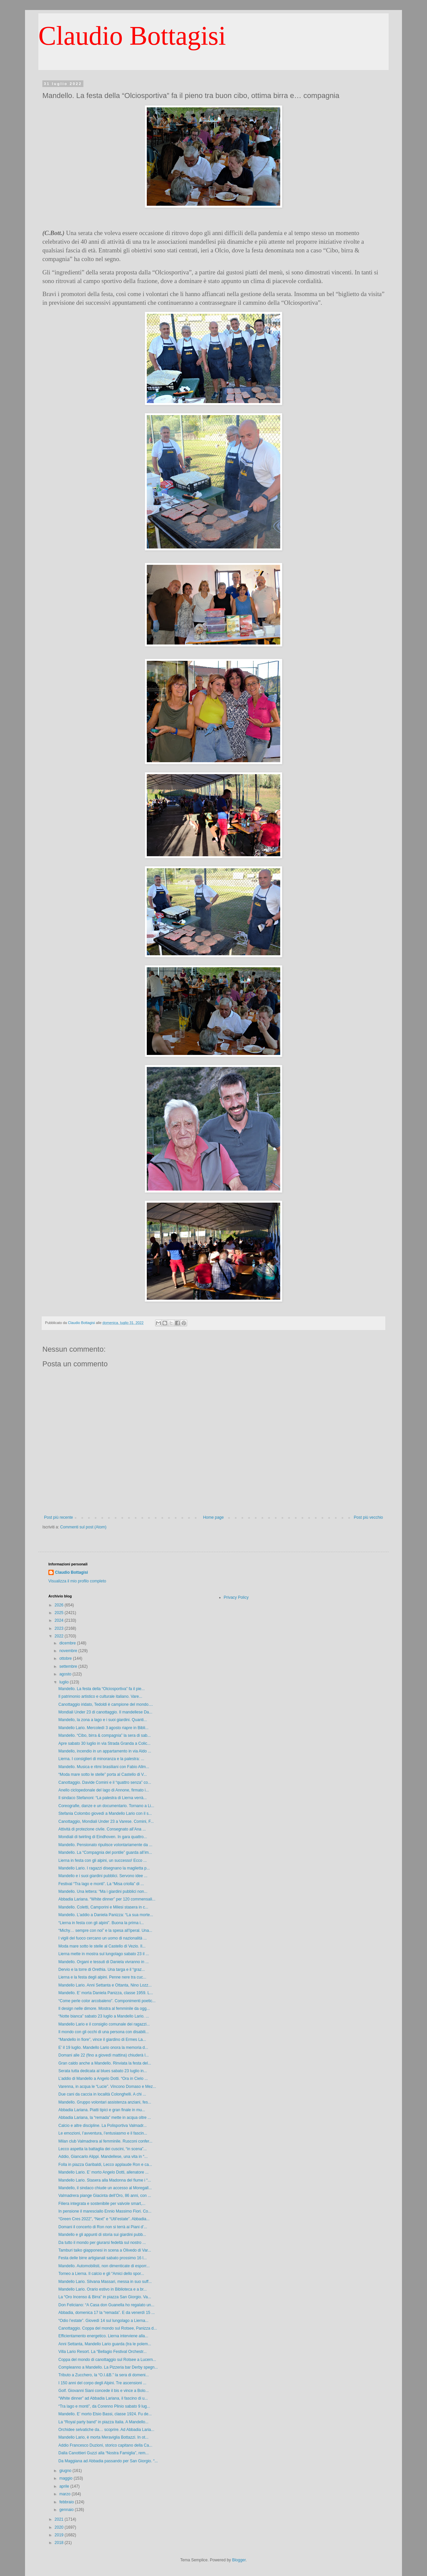 The width and height of the screenshot is (427, 2576). What do you see at coordinates (60, 1636) in the screenshot?
I see `2022` at bounding box center [60, 1636].